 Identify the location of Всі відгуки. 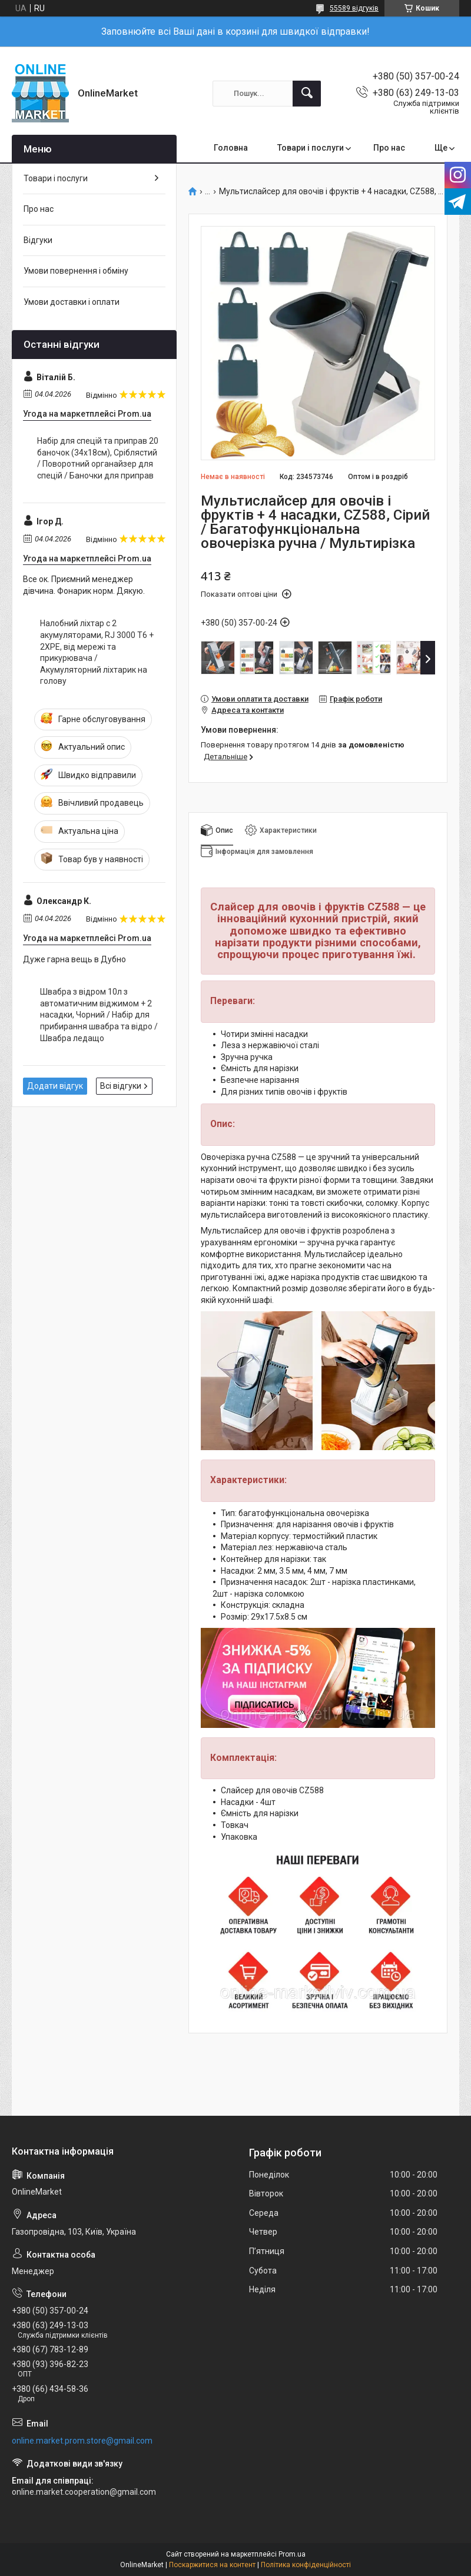
(120, 1086).